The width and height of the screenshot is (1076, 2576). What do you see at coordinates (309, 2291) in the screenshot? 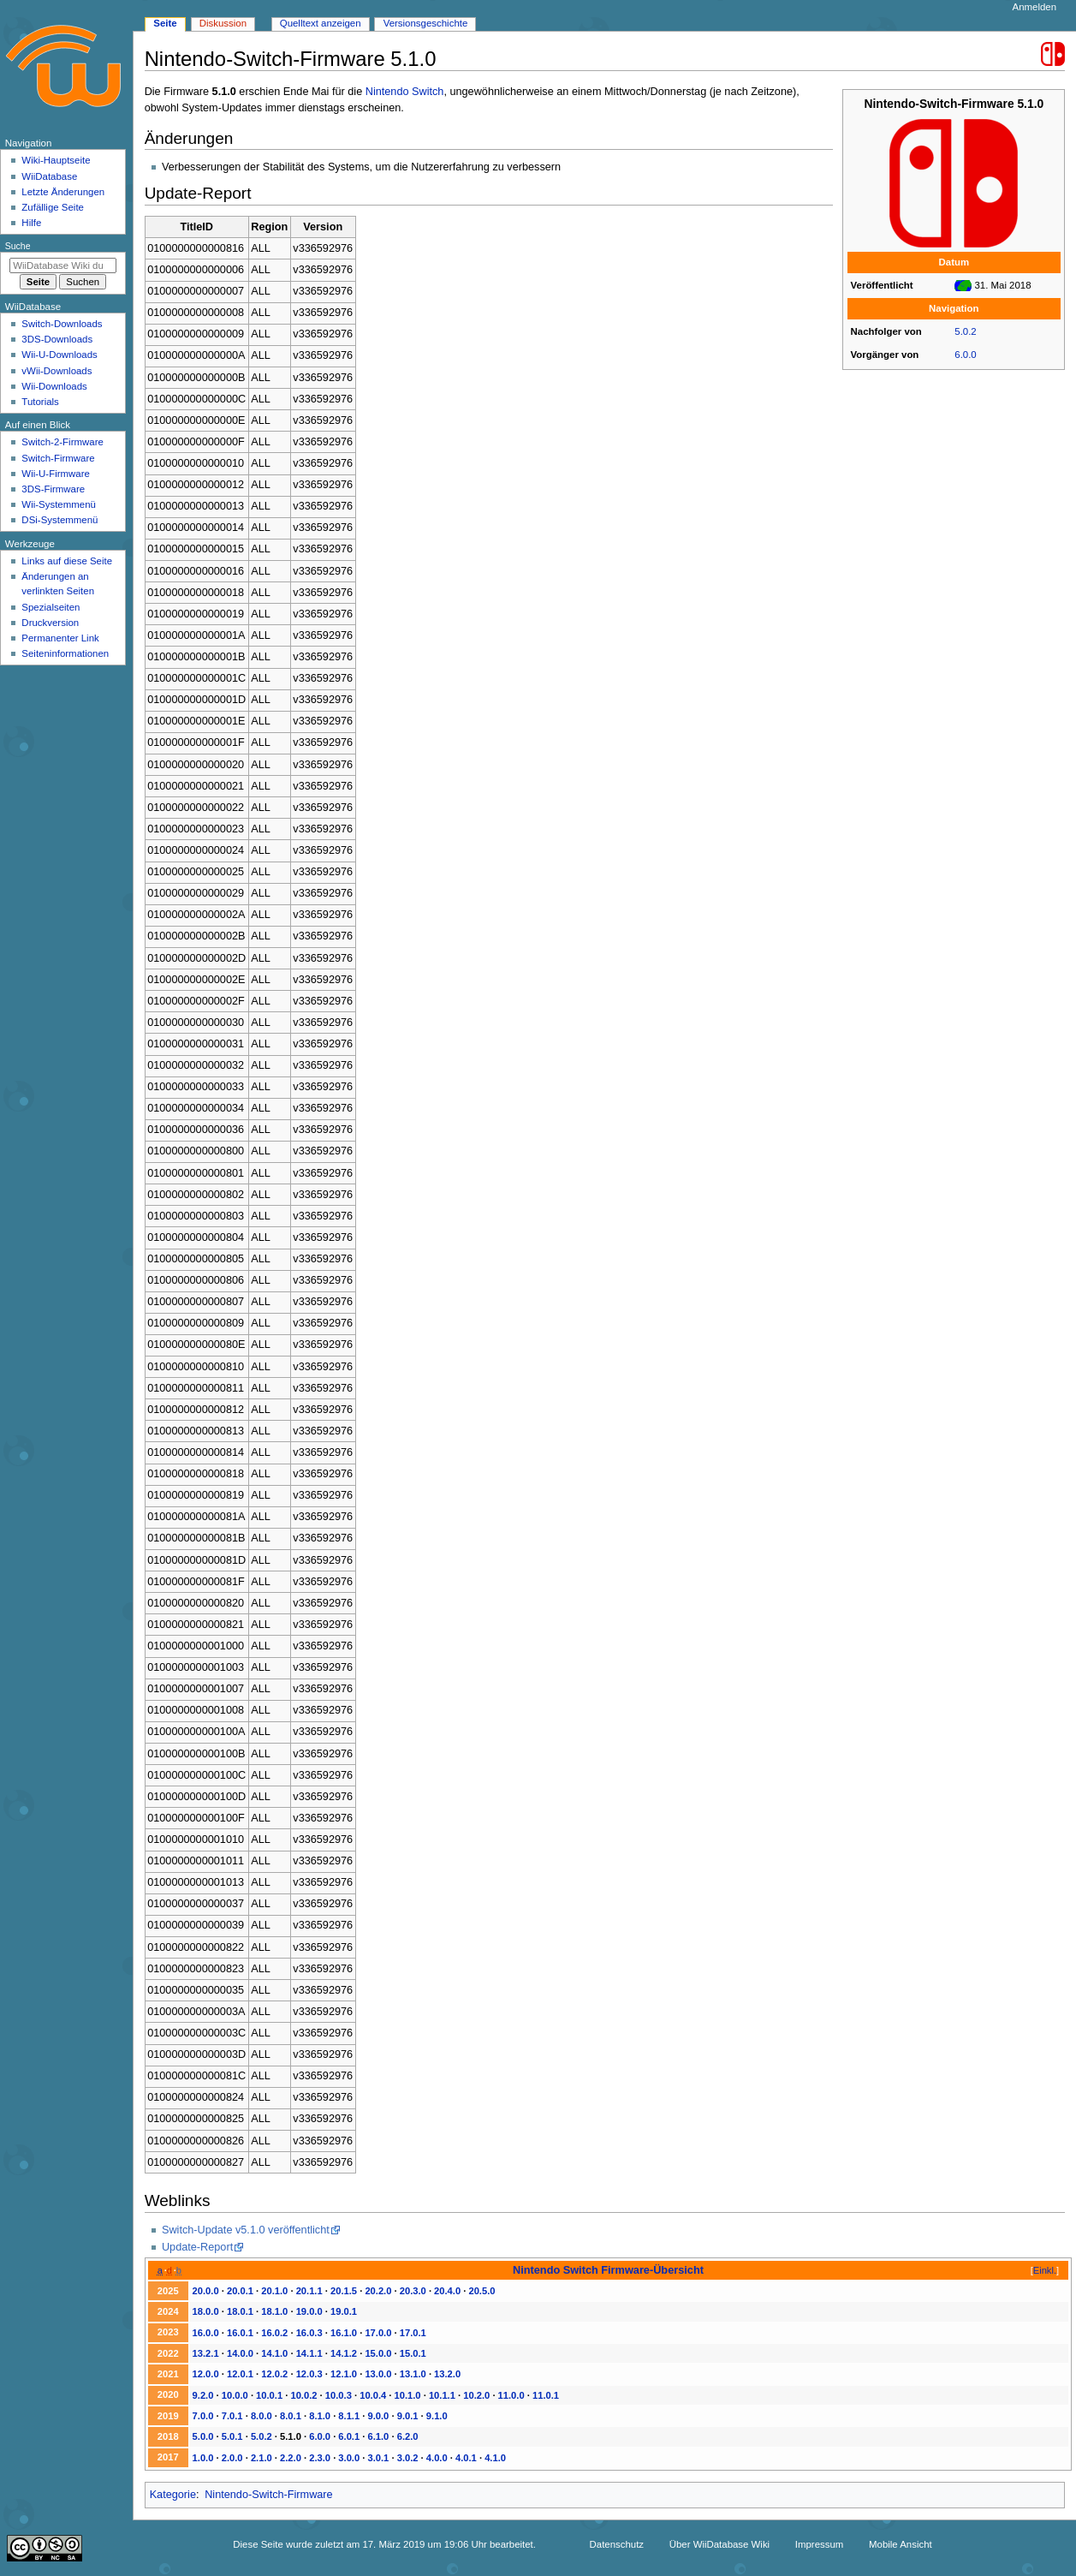
I see `20.1.1` at bounding box center [309, 2291].